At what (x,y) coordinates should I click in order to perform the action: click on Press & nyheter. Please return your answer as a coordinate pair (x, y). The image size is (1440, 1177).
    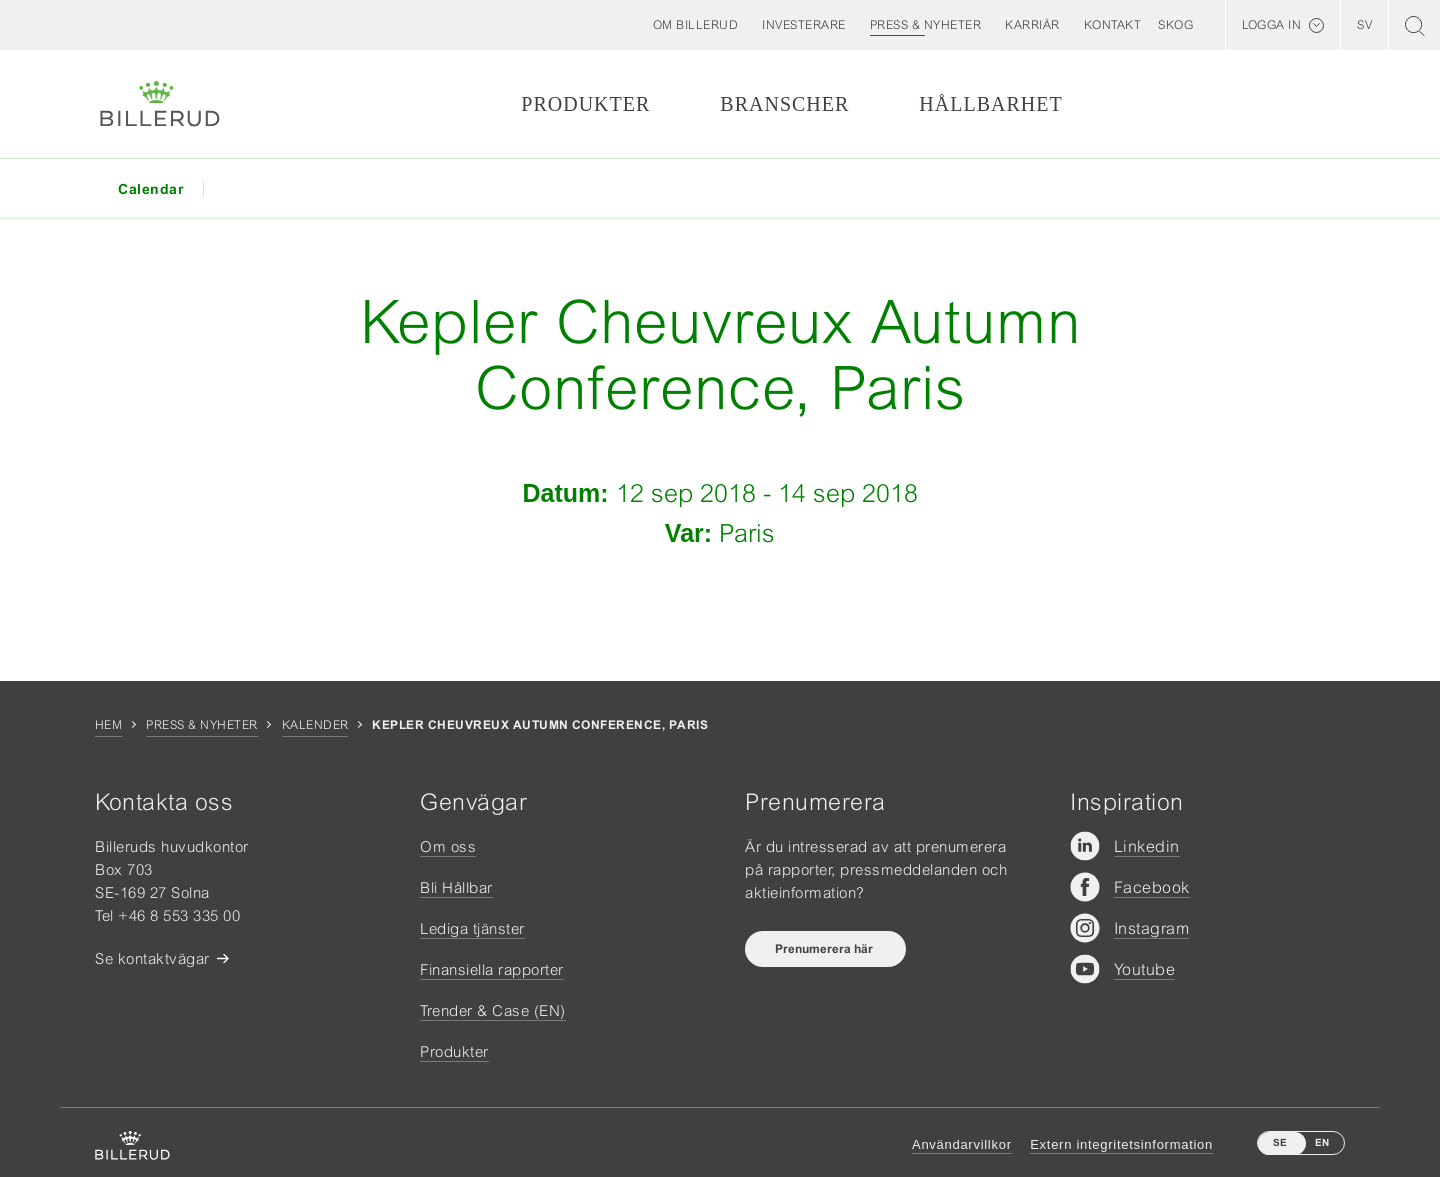
    Looking at the image, I should click on (201, 725).